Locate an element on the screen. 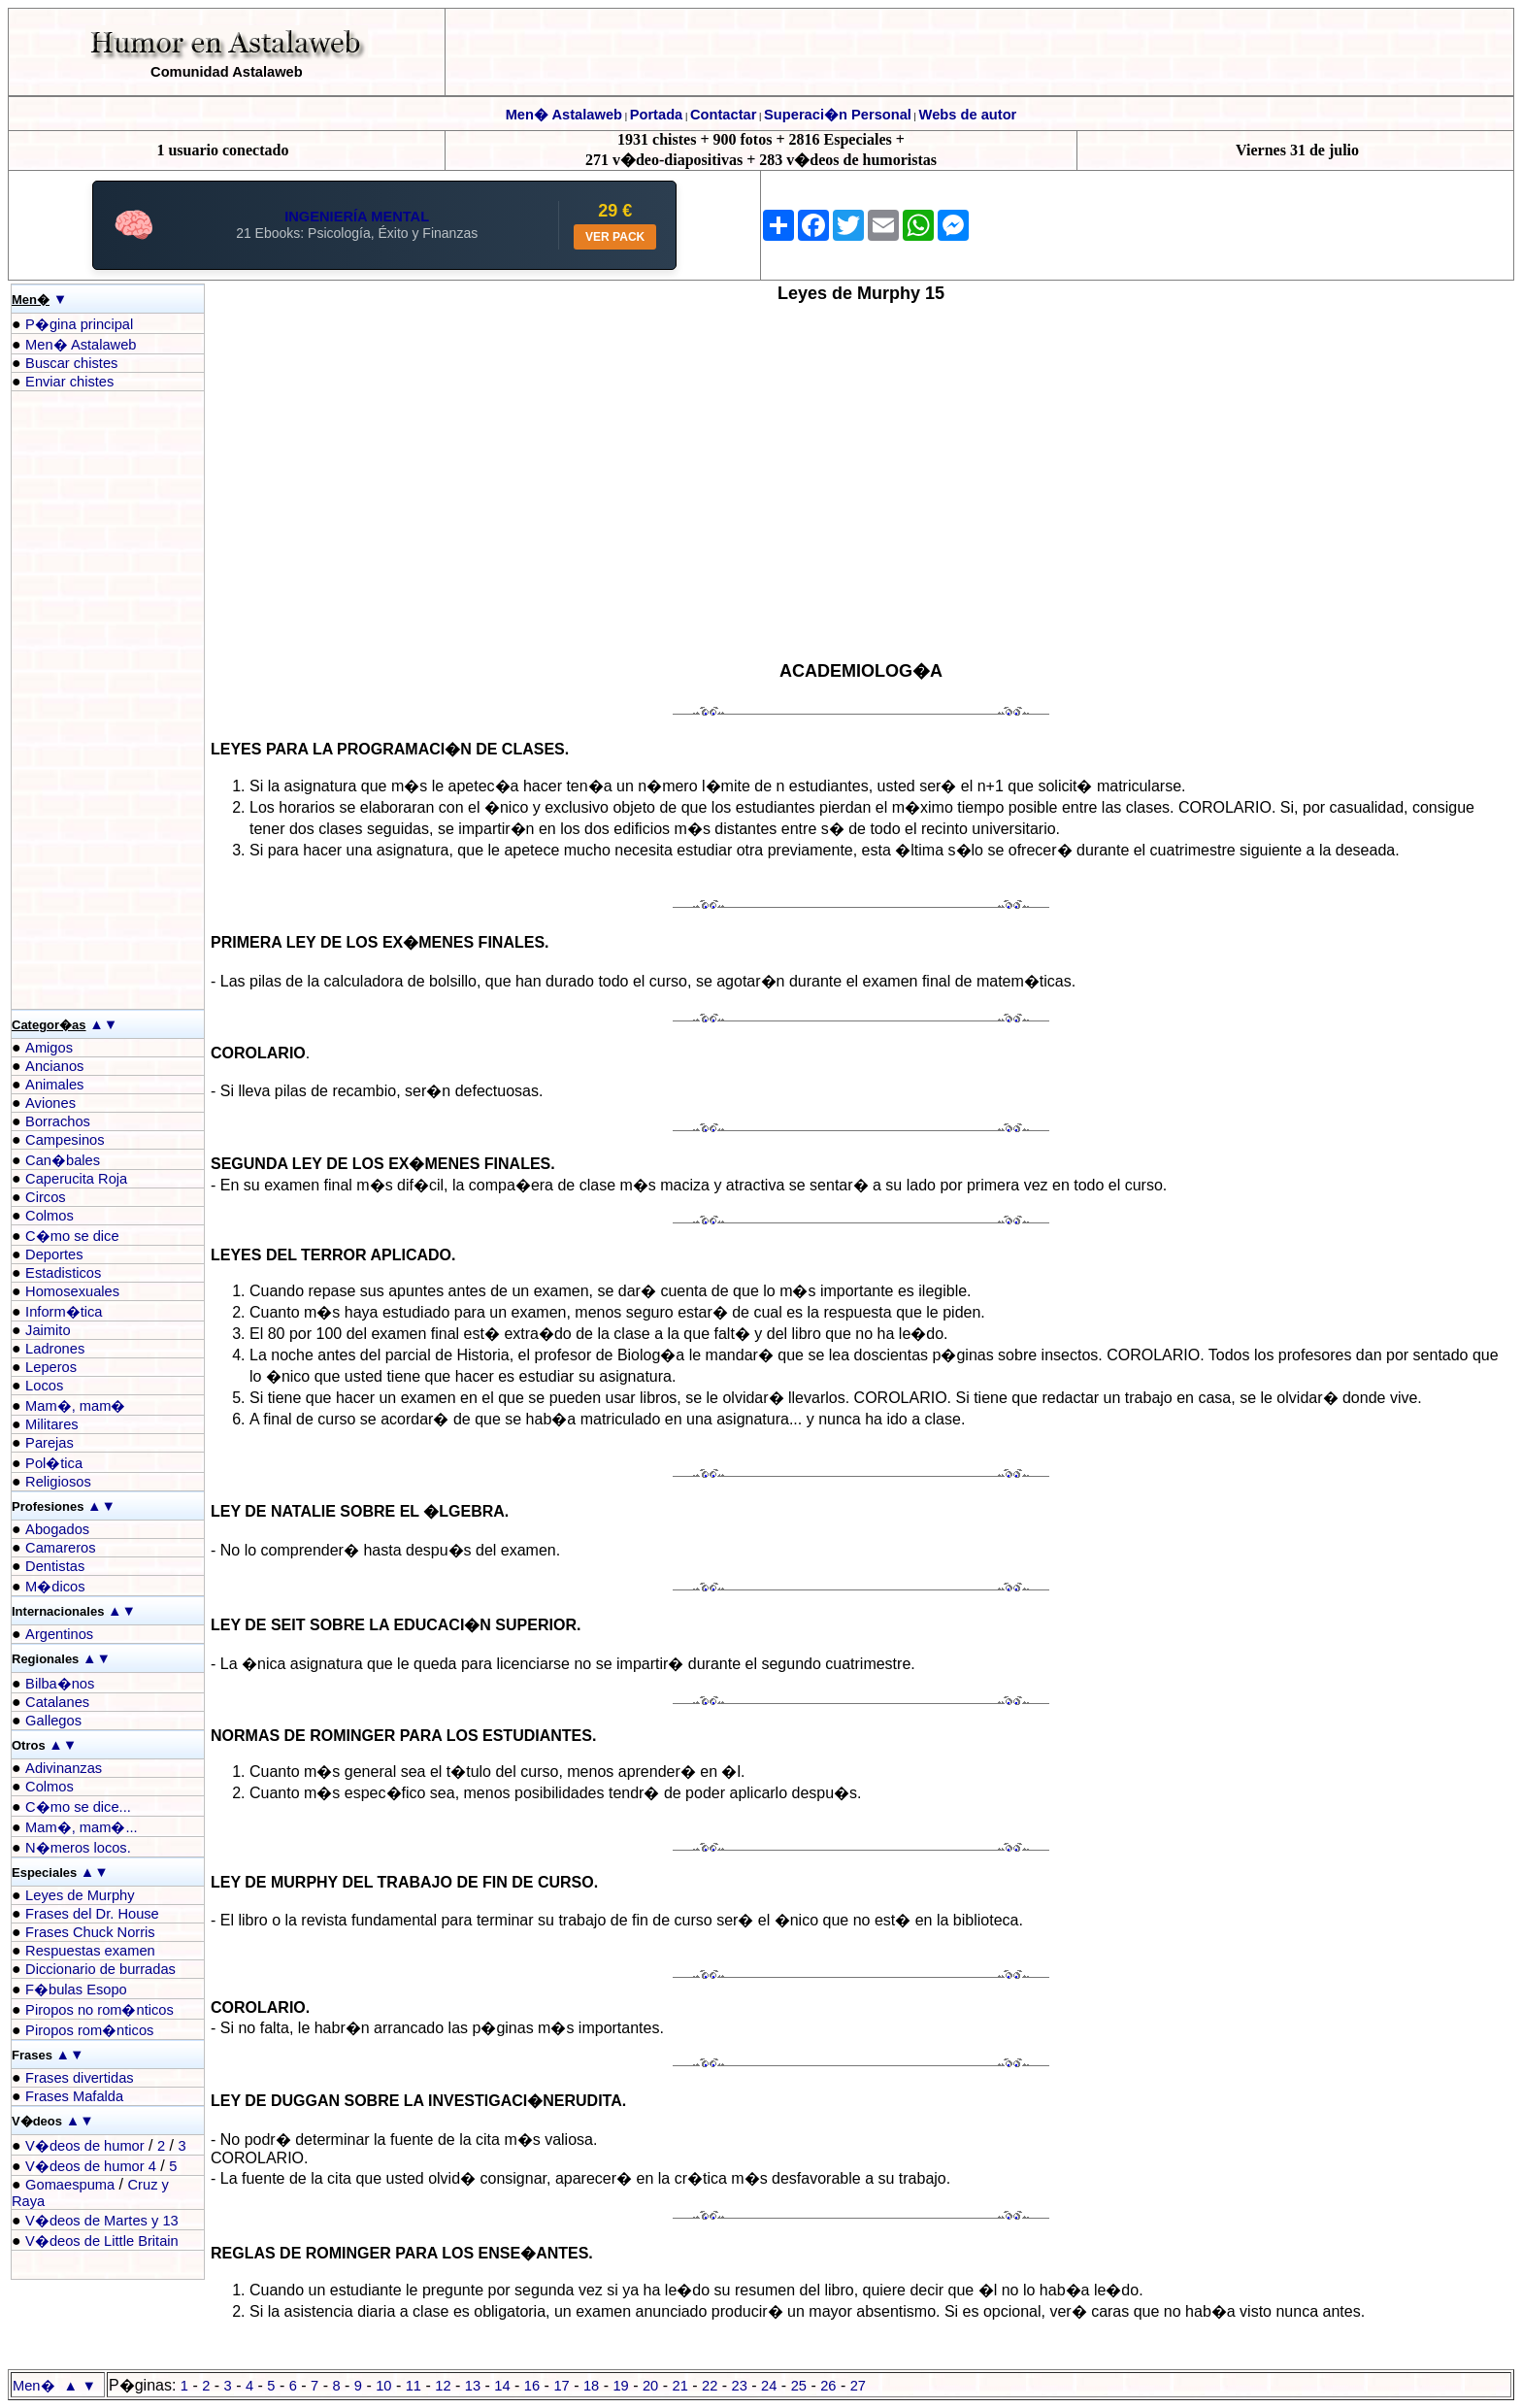 This screenshot has width=1522, height=2408. Portada is located at coordinates (656, 114).